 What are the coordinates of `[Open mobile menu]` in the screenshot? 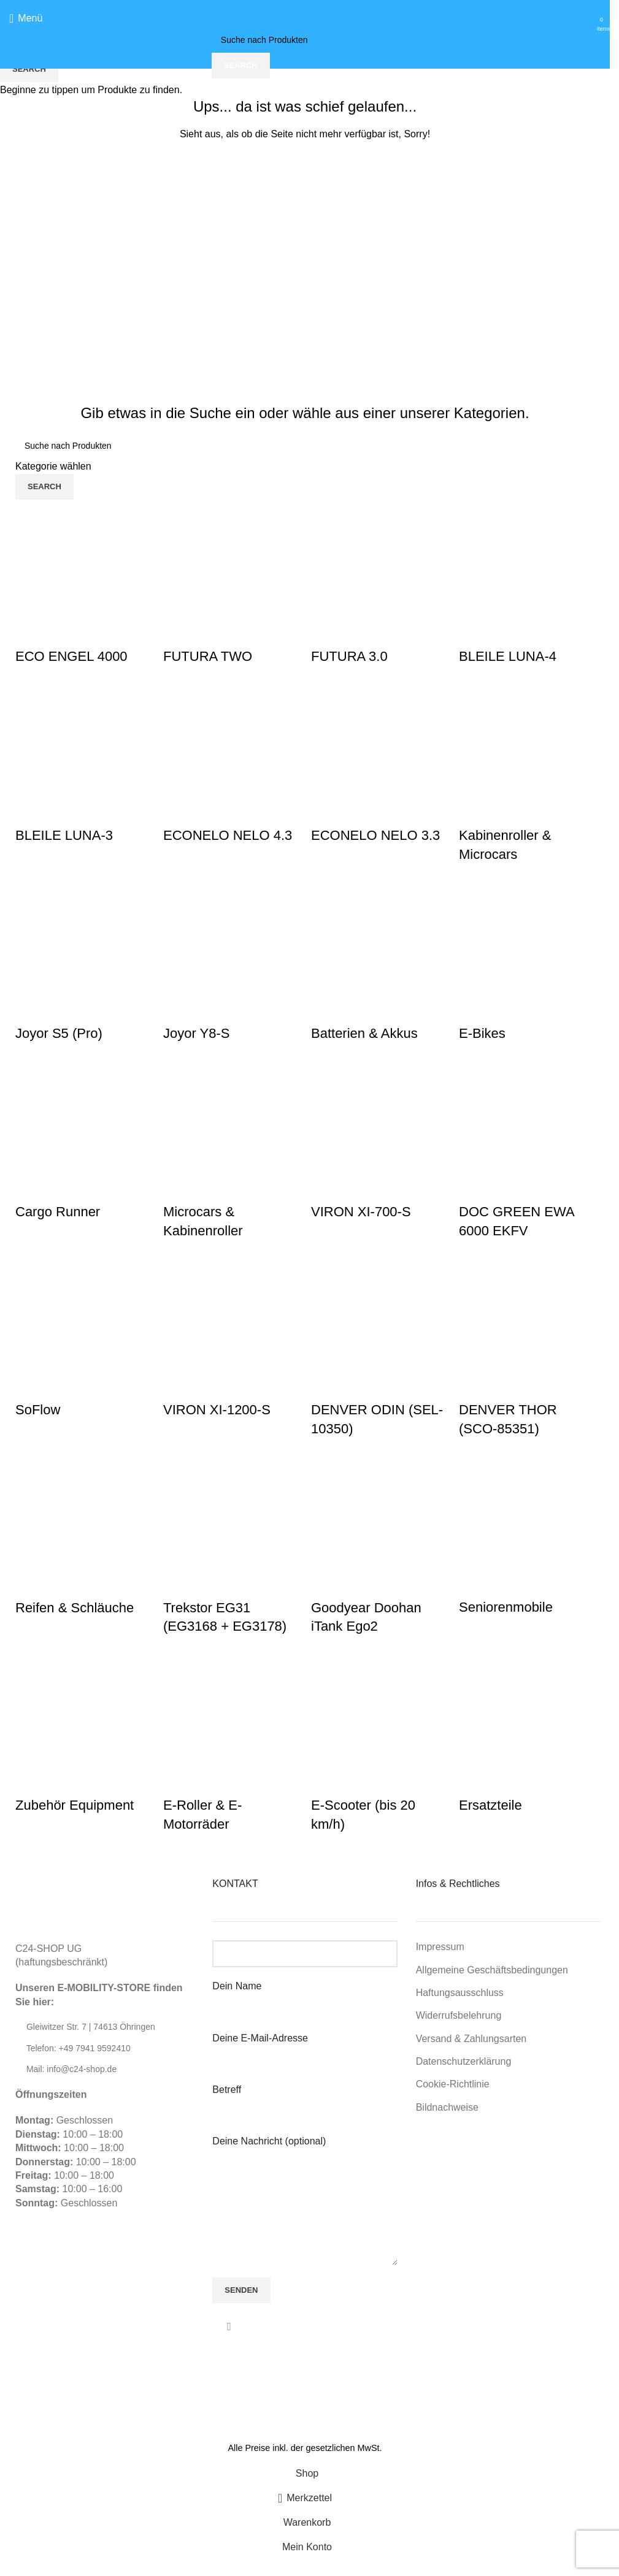 It's located at (25, 18).